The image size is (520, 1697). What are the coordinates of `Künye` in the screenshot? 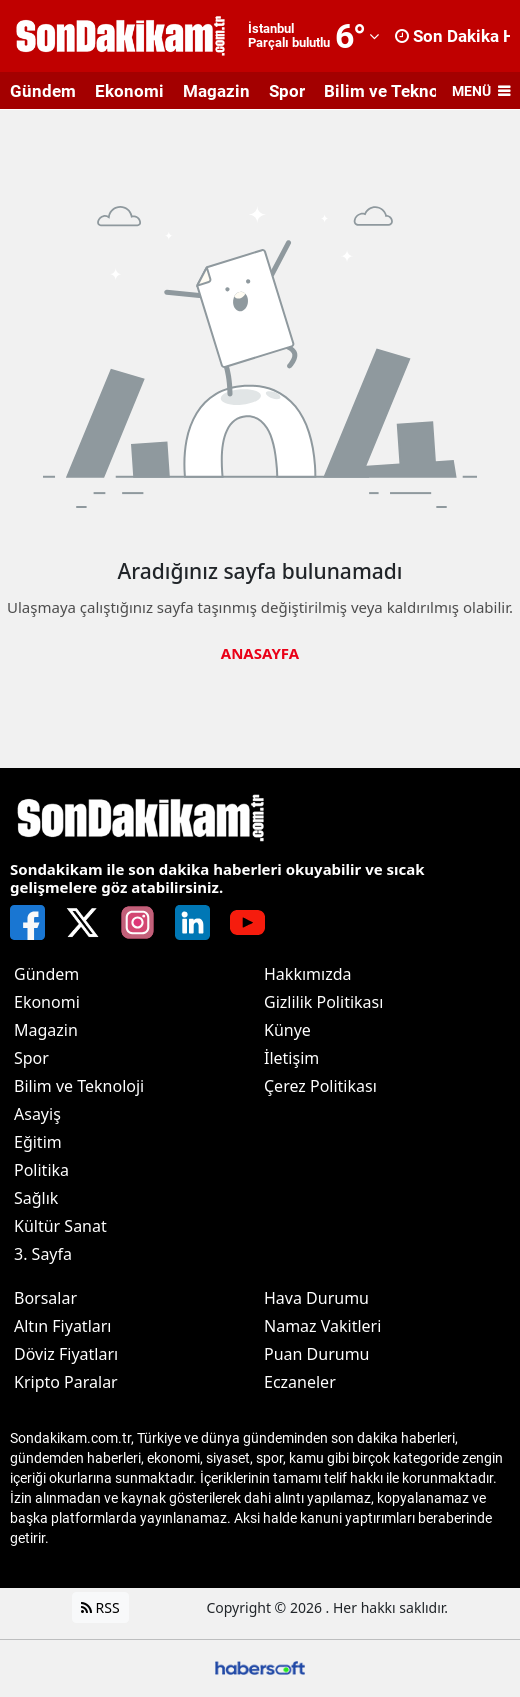 It's located at (287, 1030).